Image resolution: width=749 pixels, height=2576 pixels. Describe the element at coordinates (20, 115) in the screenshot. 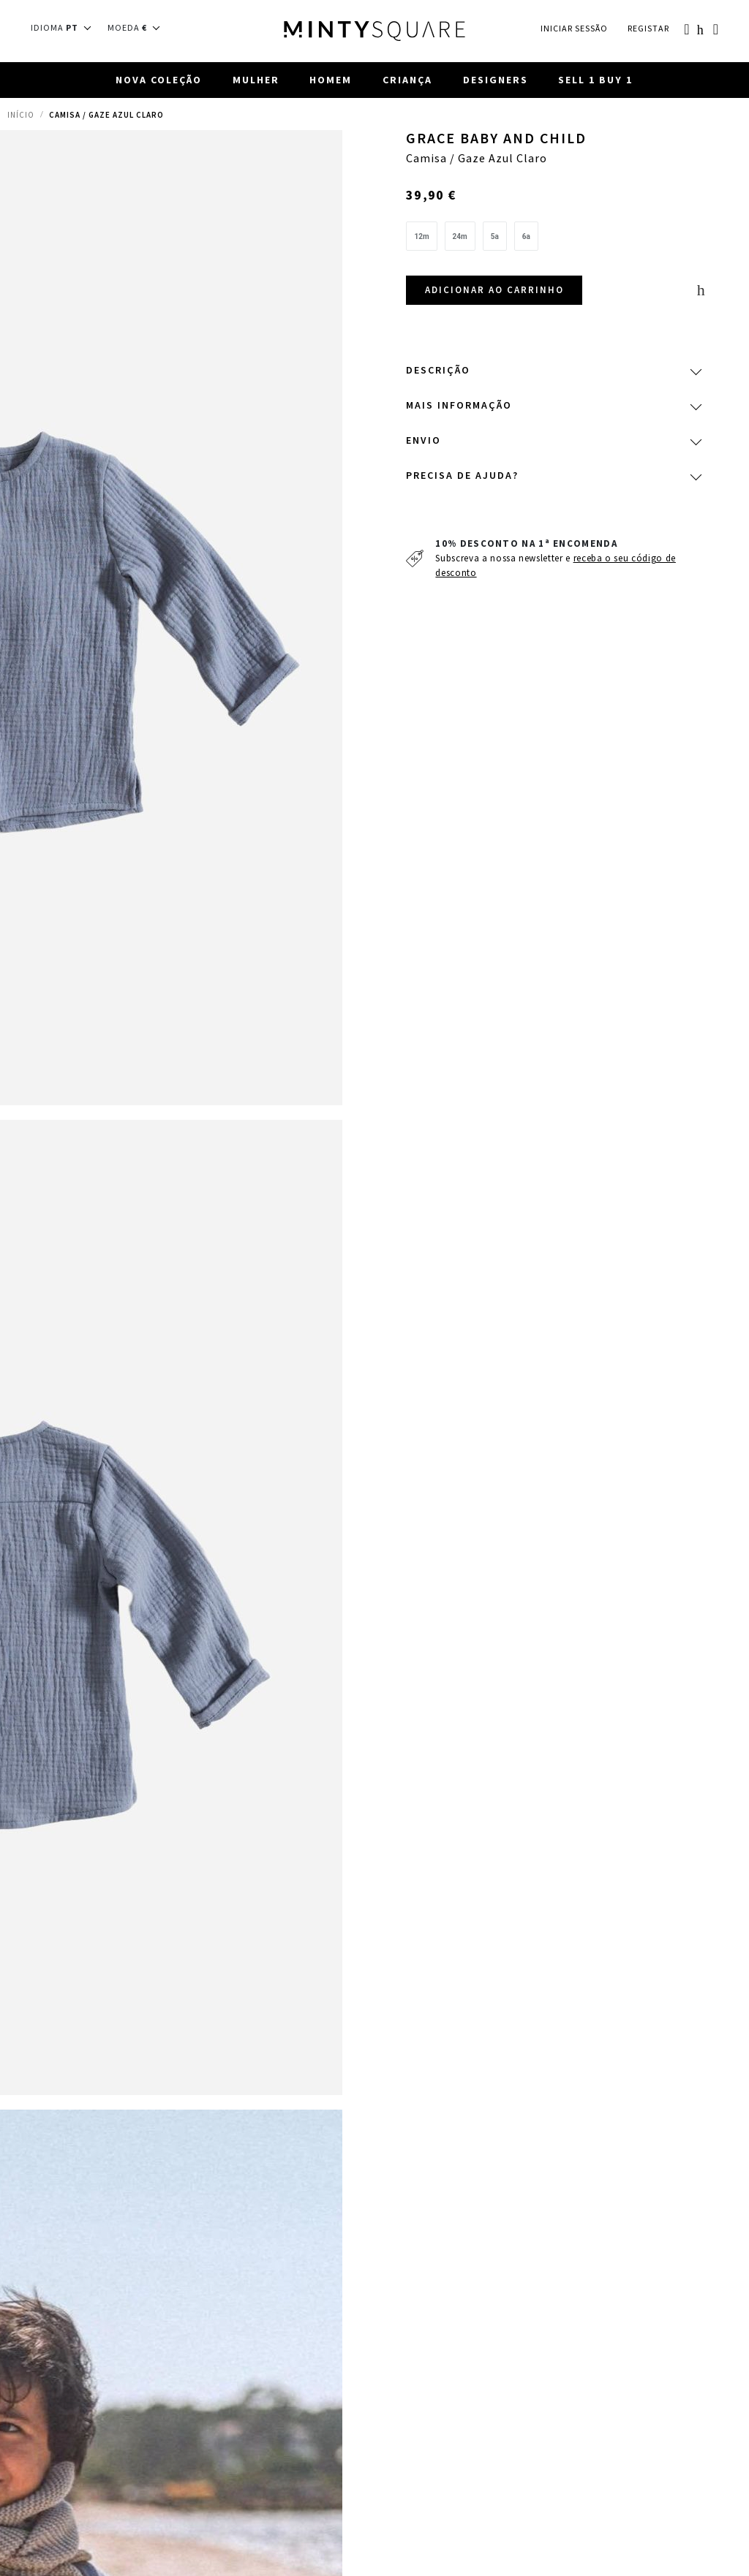

I see `Início` at that location.